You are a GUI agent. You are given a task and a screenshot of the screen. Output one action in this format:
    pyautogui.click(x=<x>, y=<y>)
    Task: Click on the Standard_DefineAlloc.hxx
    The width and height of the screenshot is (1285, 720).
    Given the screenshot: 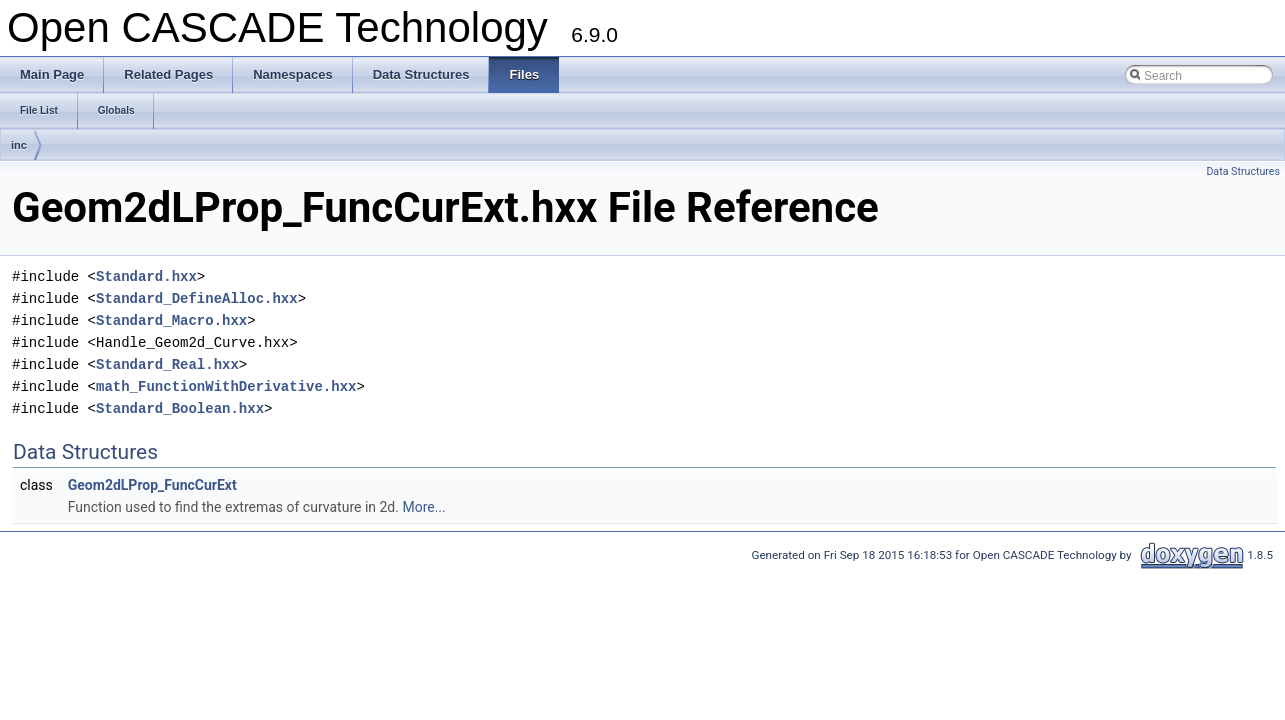 What is the action you would take?
    pyautogui.click(x=197, y=298)
    